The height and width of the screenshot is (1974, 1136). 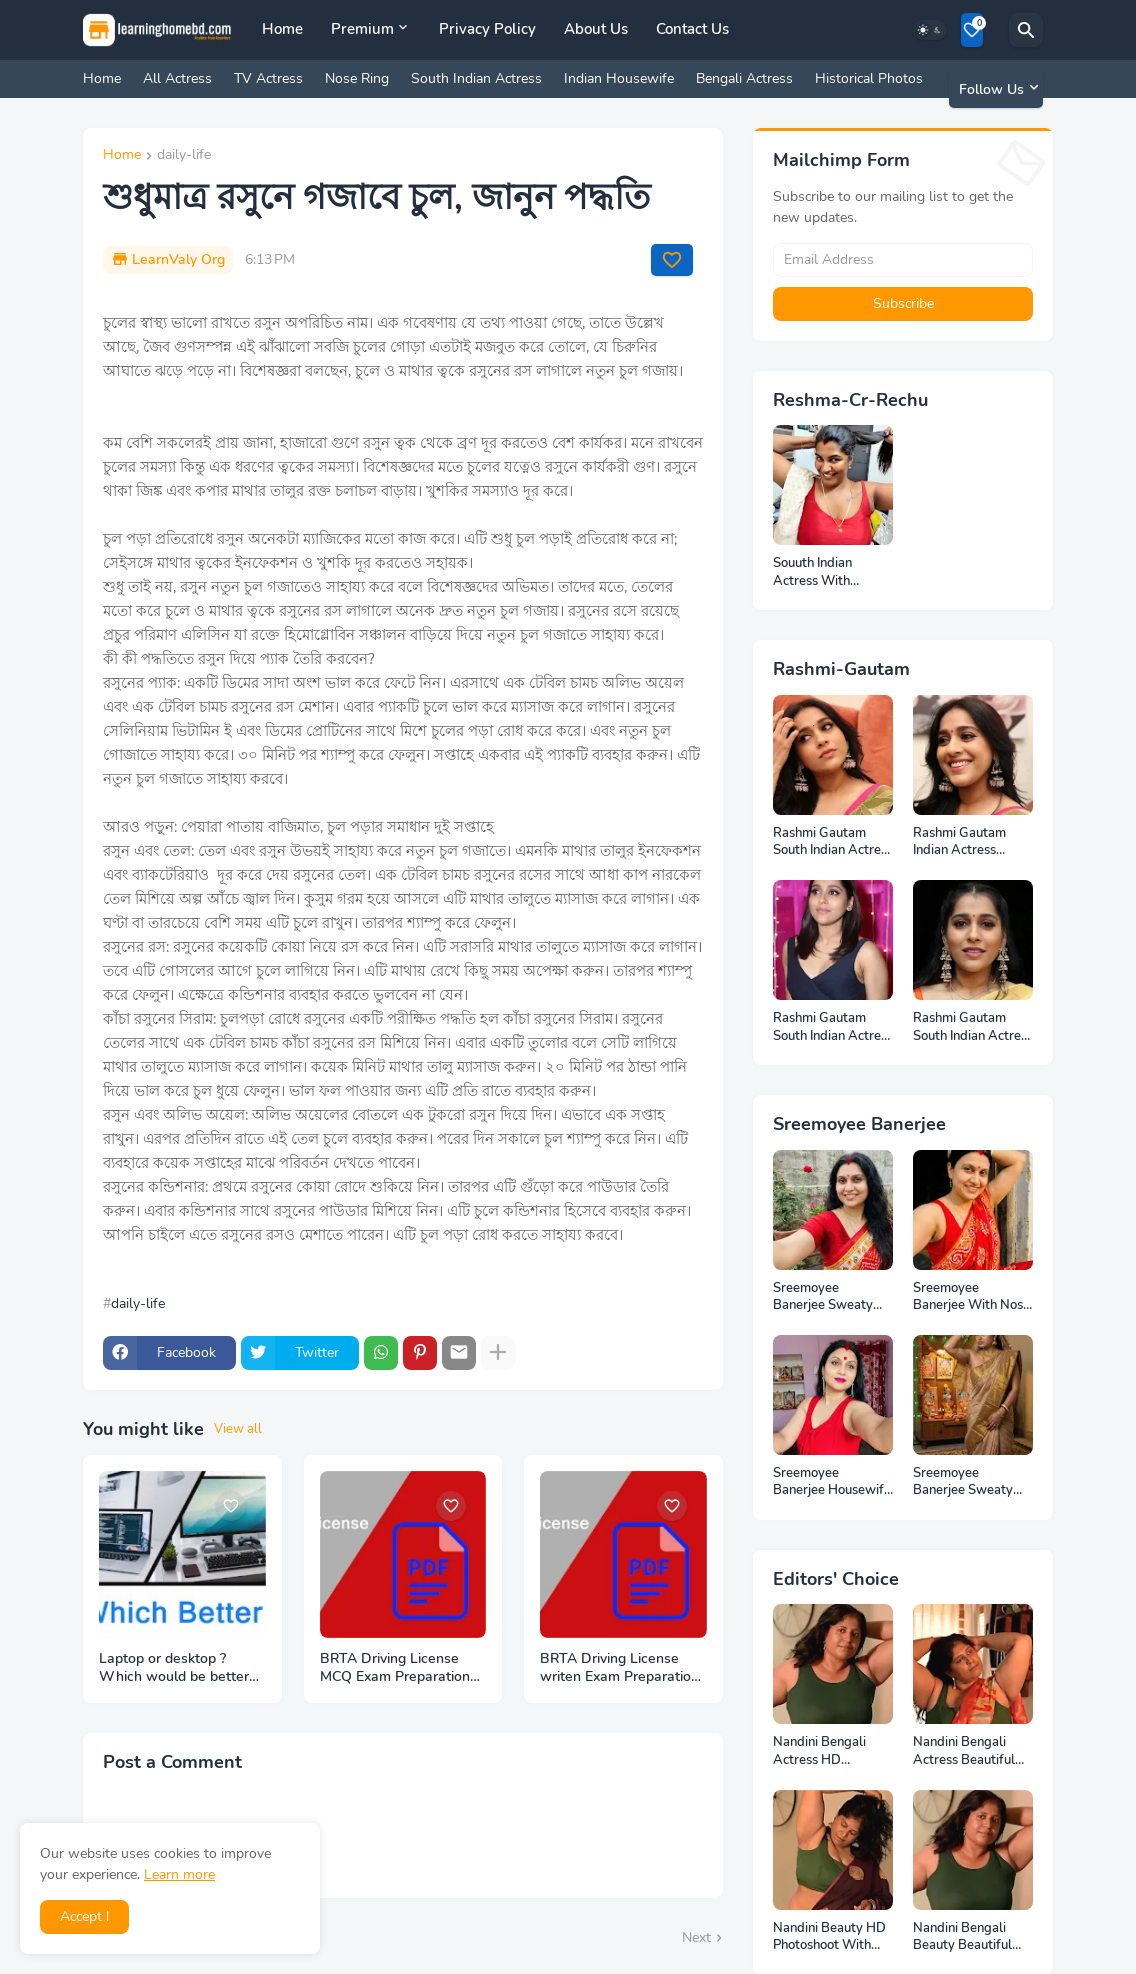 What do you see at coordinates (596, 29) in the screenshot?
I see `About Us` at bounding box center [596, 29].